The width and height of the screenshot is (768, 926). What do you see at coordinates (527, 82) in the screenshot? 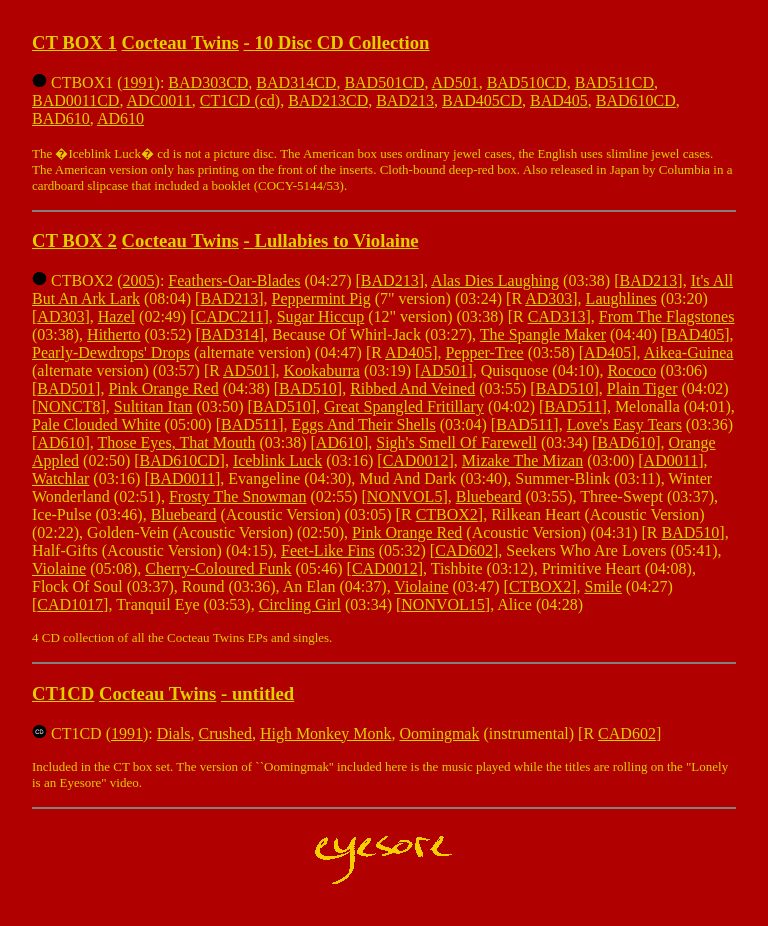
I see `BAD510CD` at bounding box center [527, 82].